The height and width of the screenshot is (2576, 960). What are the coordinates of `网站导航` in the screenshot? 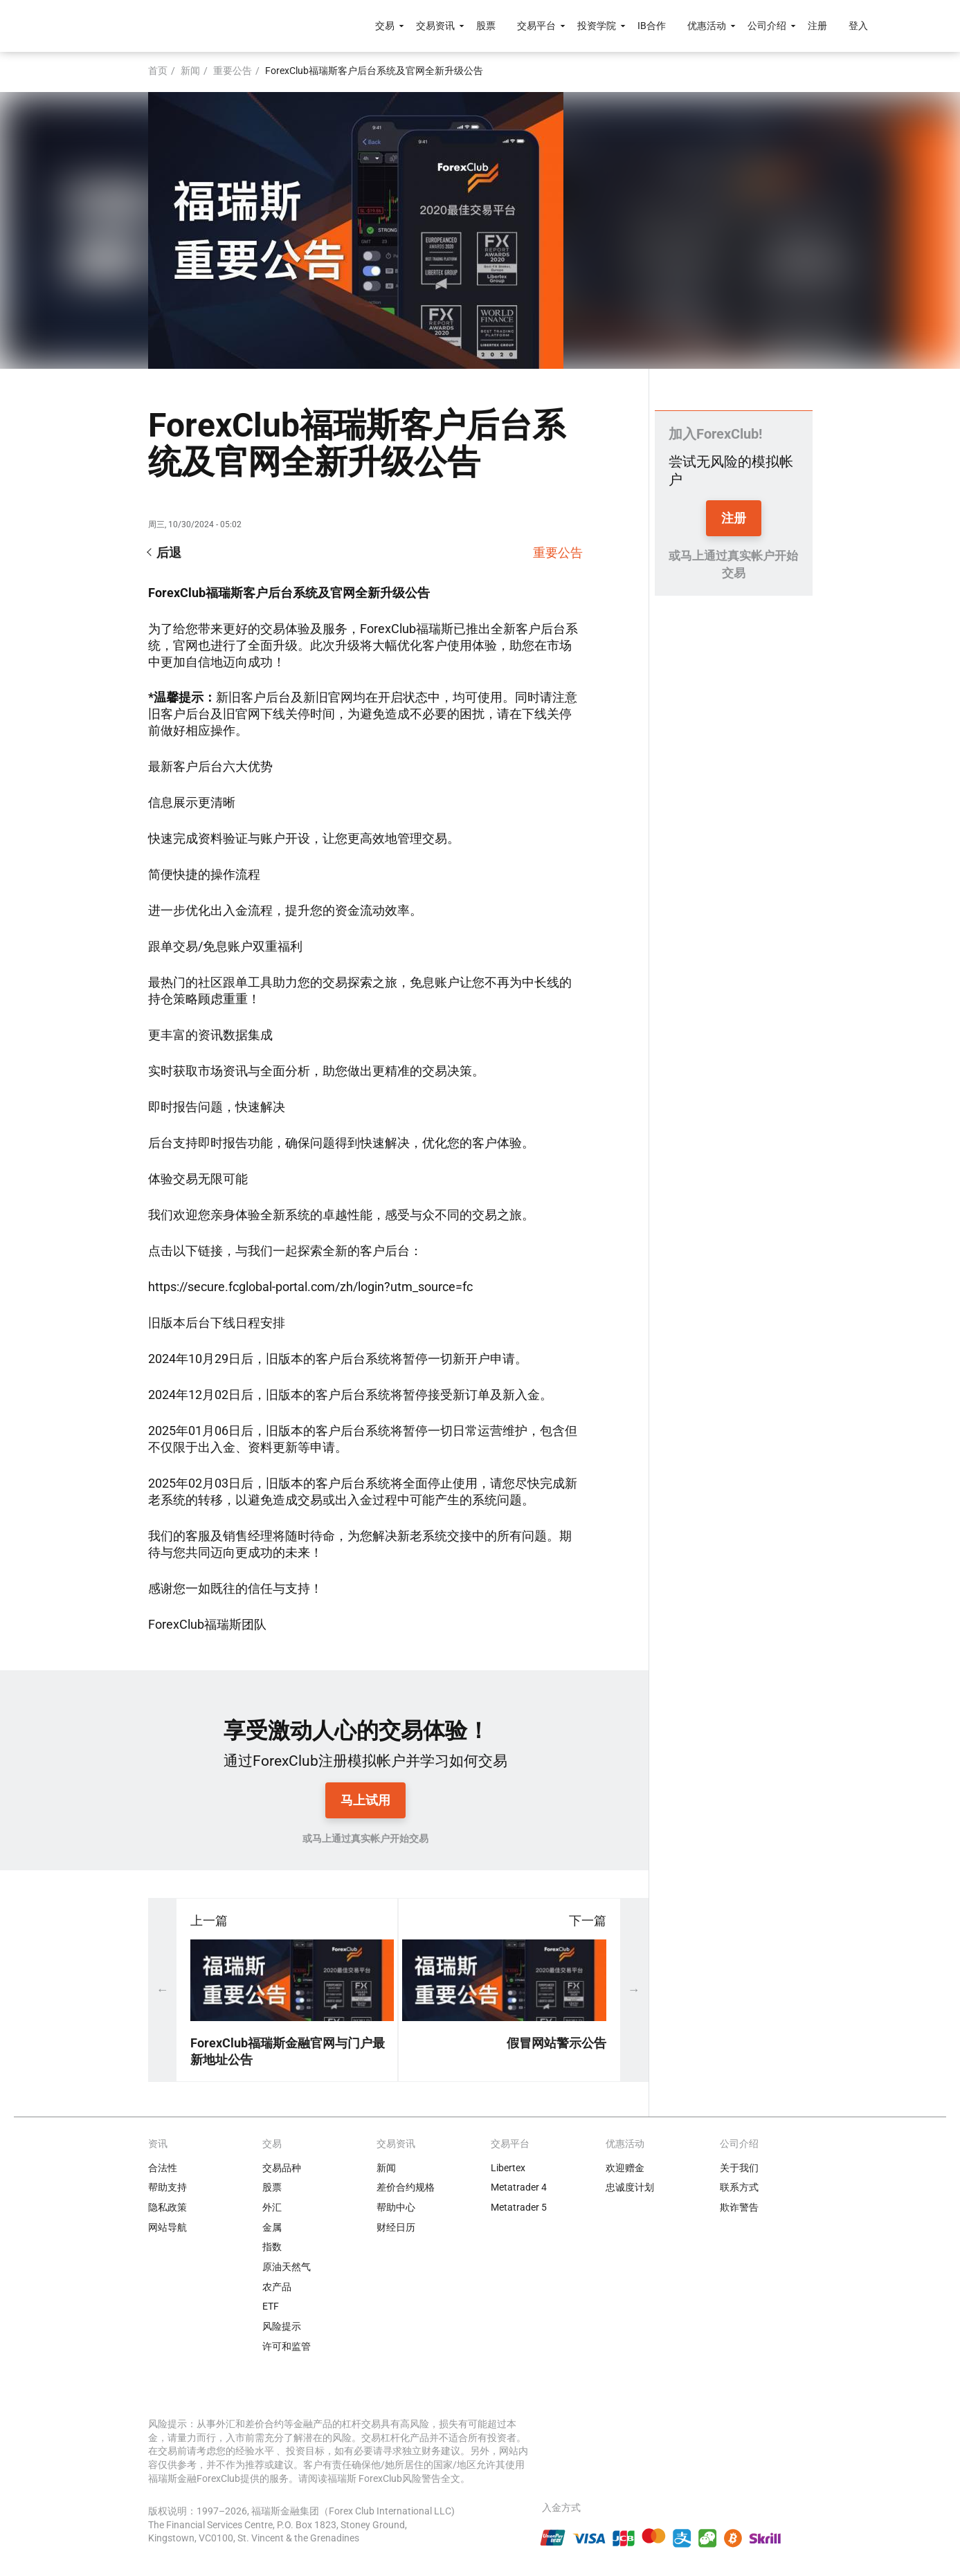 It's located at (167, 2227).